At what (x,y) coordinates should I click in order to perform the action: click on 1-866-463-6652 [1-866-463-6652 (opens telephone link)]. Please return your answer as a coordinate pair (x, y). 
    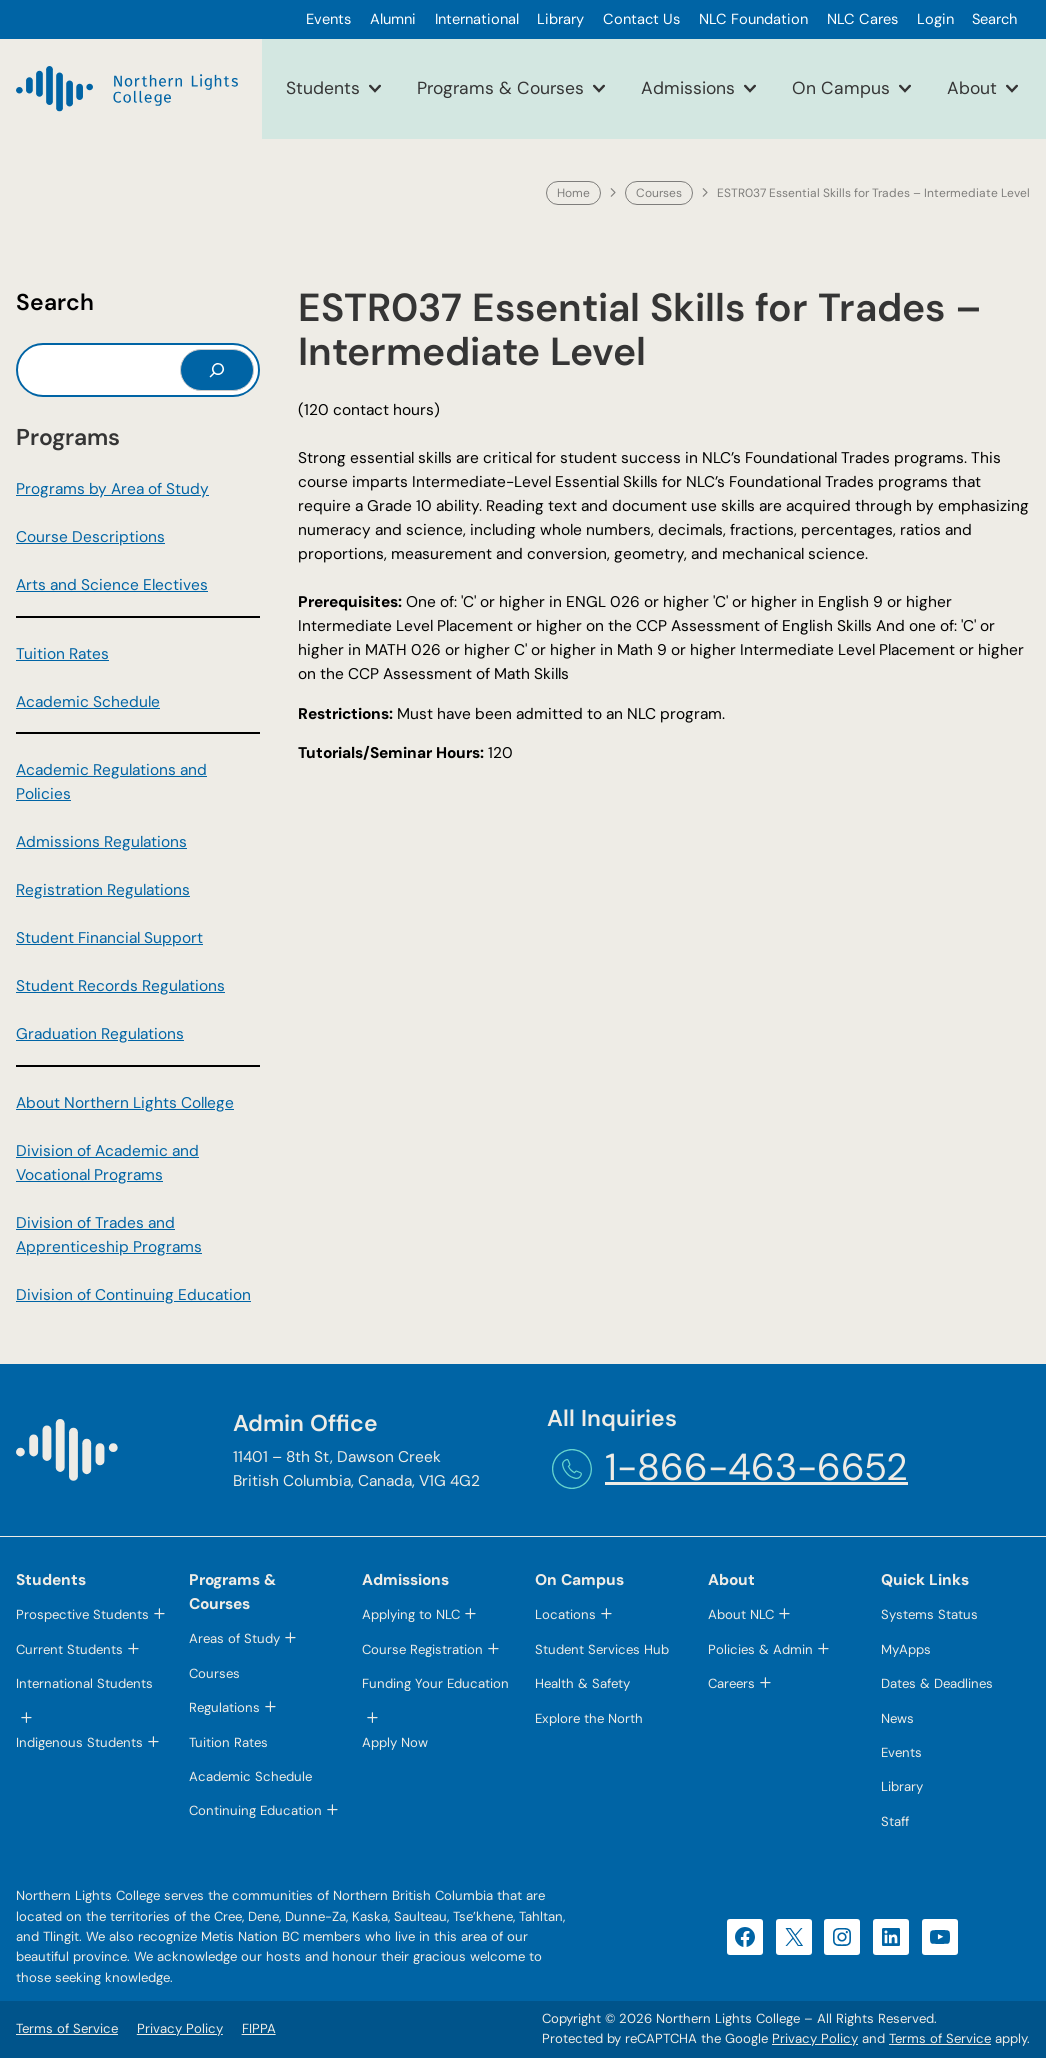
    Looking at the image, I should click on (756, 1467).